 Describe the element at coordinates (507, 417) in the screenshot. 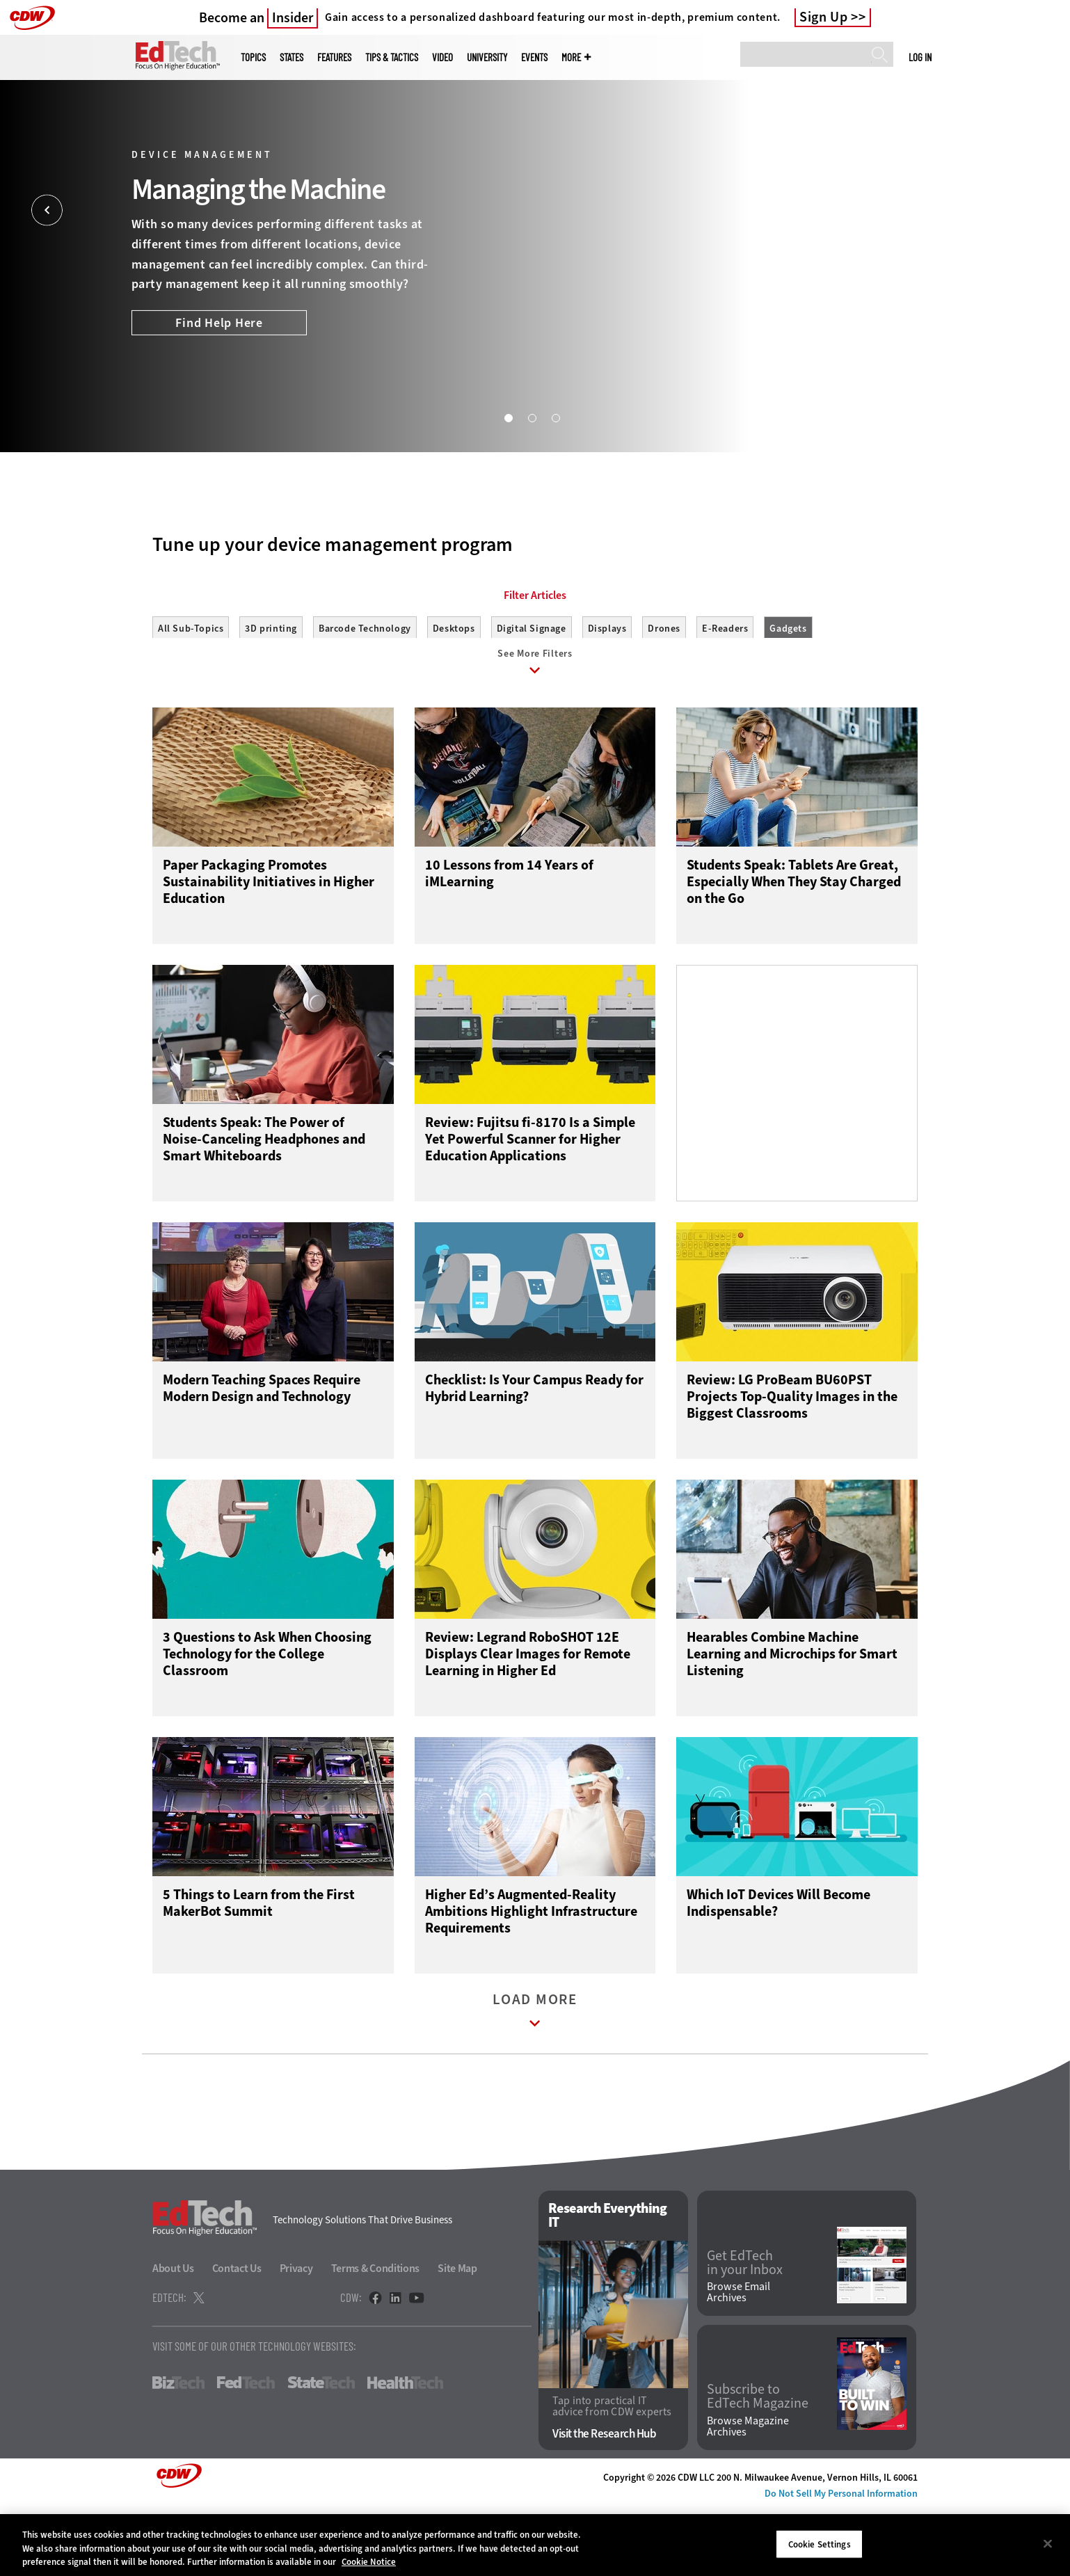

I see `1 [tab]` at that location.